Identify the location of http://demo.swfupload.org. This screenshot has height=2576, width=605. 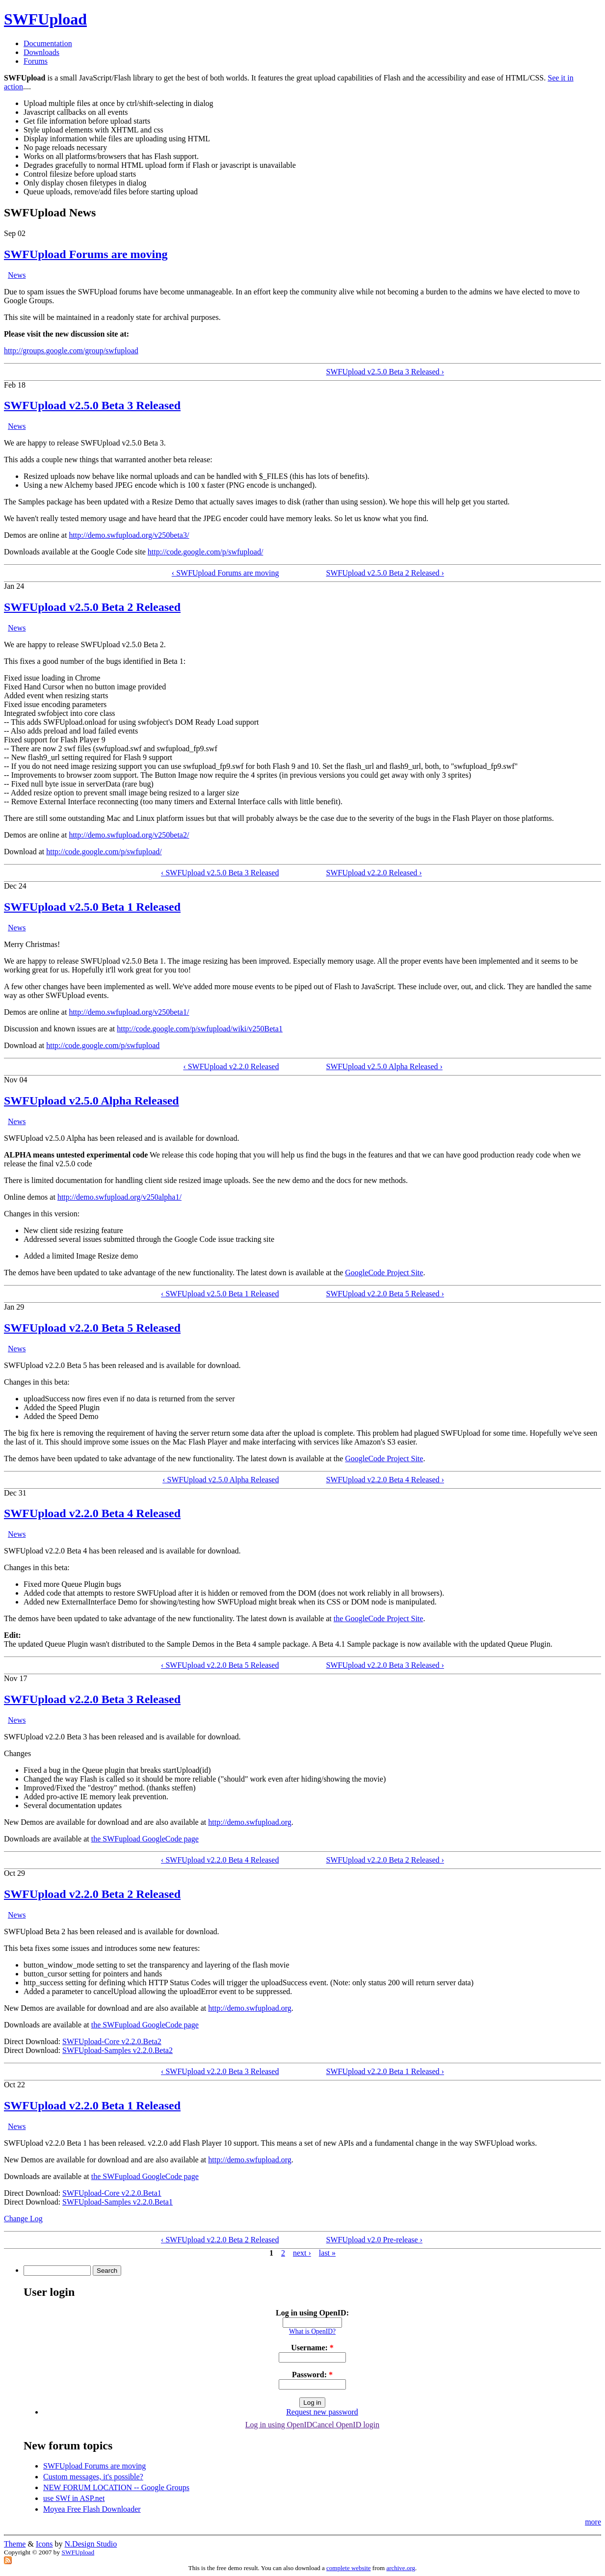
(249, 1822).